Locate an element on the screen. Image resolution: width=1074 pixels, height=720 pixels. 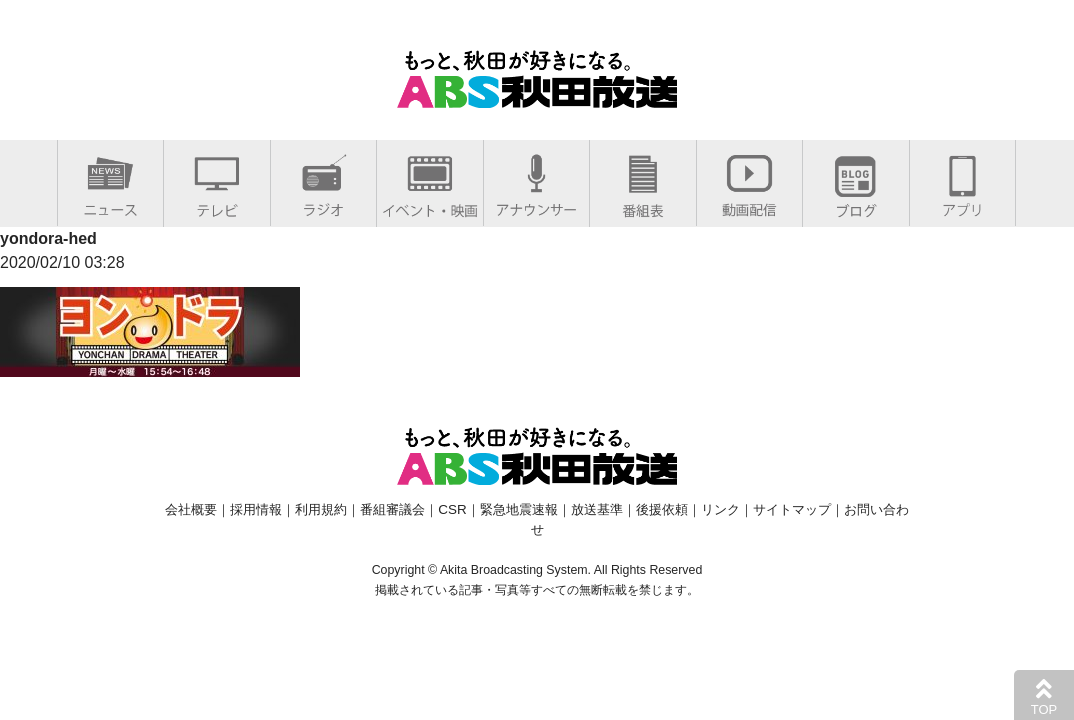
緊急地震速報 is located at coordinates (519, 509).